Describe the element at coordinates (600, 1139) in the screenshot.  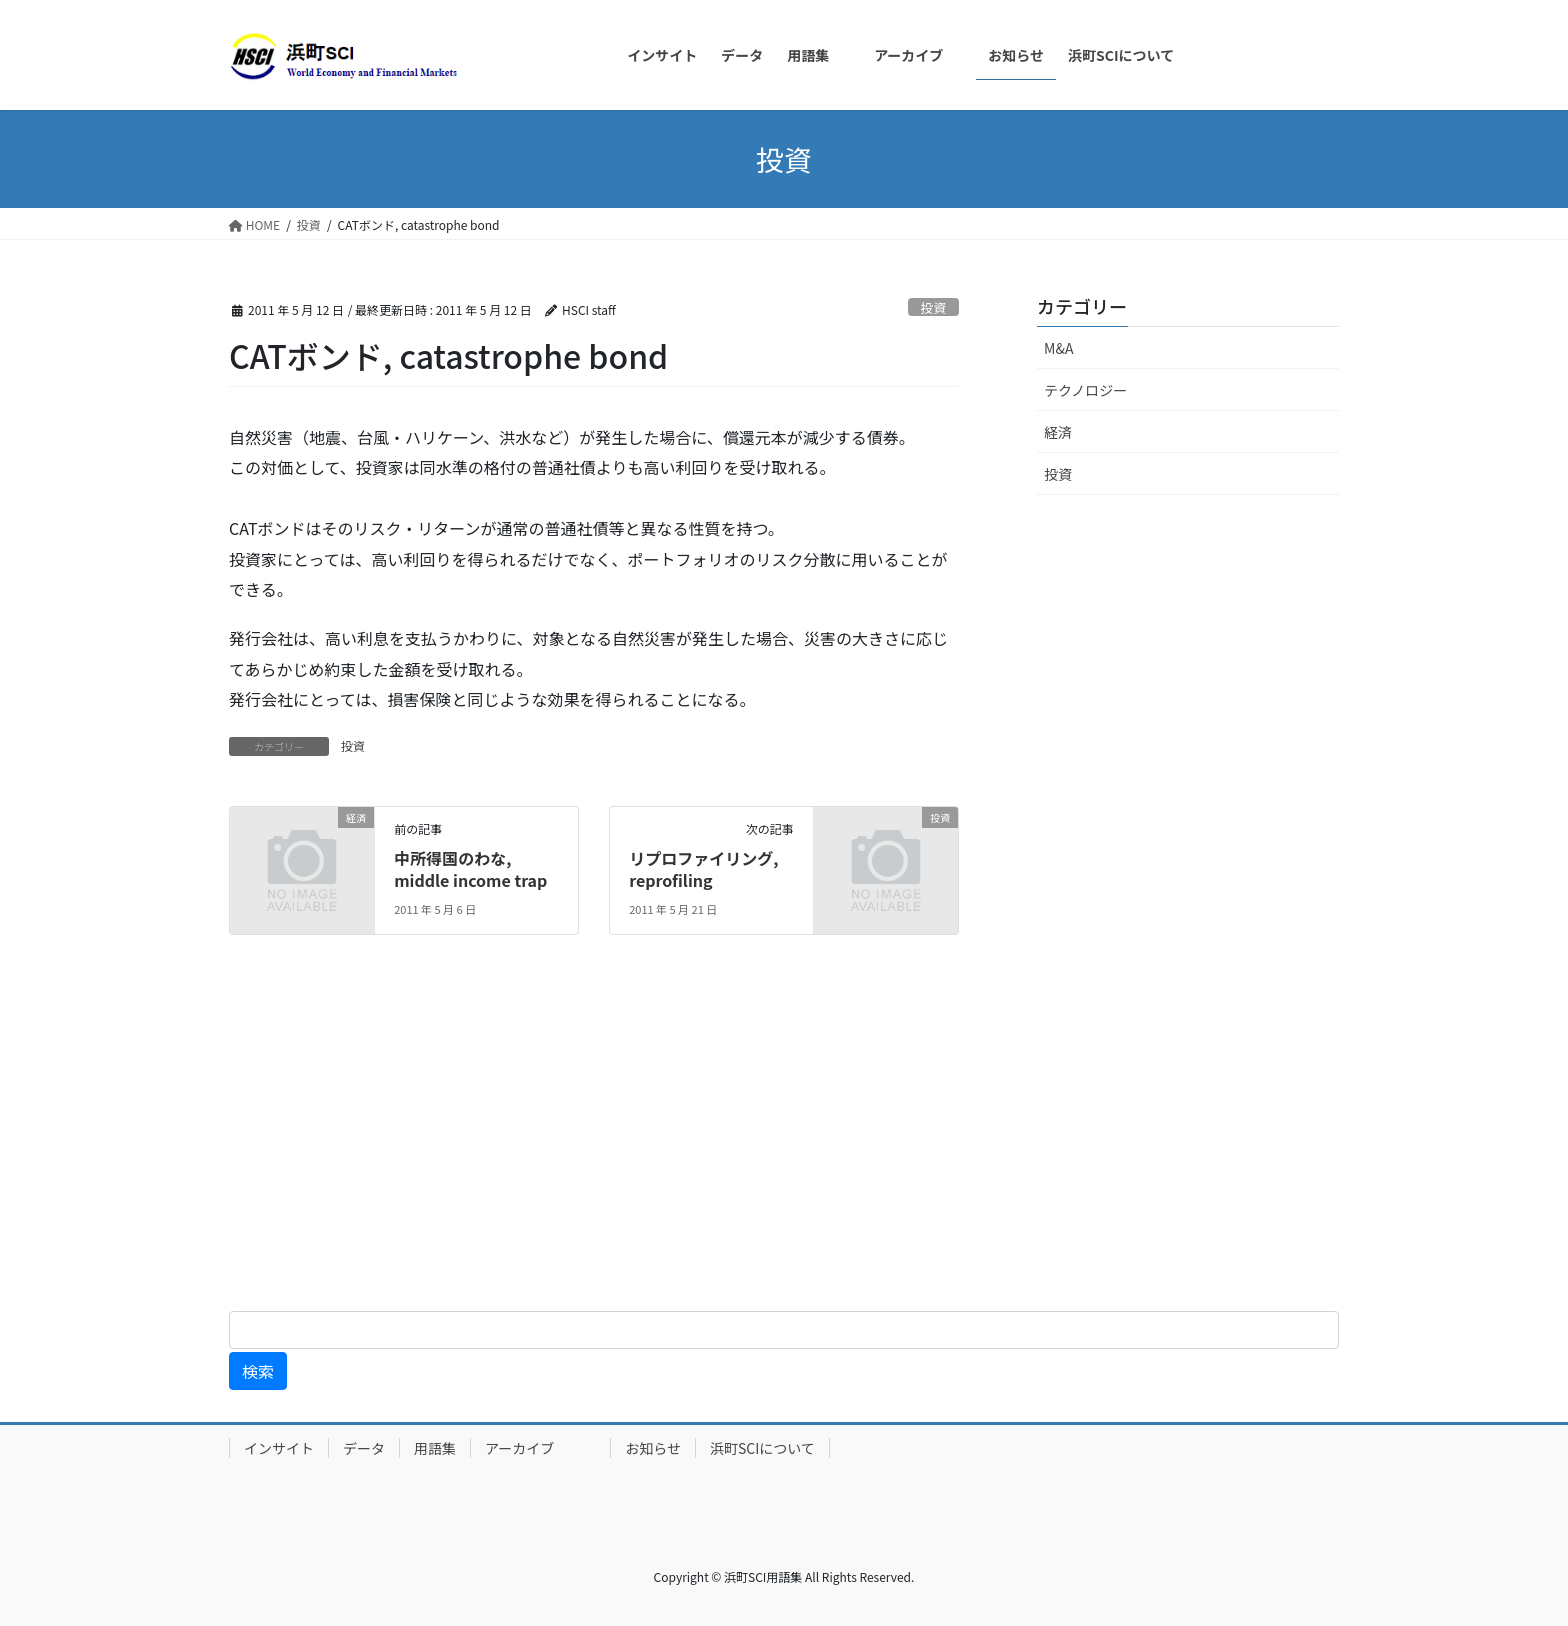
I see `[Advertisement]` at that location.